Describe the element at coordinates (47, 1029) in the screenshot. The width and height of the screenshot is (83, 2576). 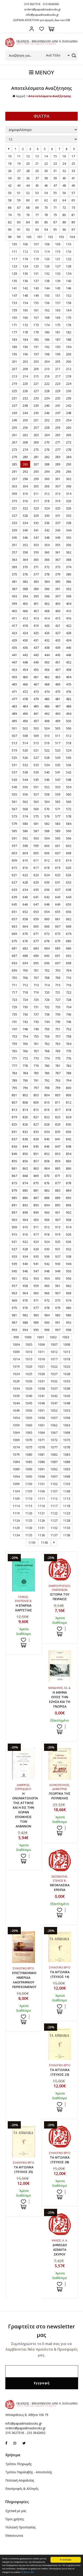
I see `750` at that location.